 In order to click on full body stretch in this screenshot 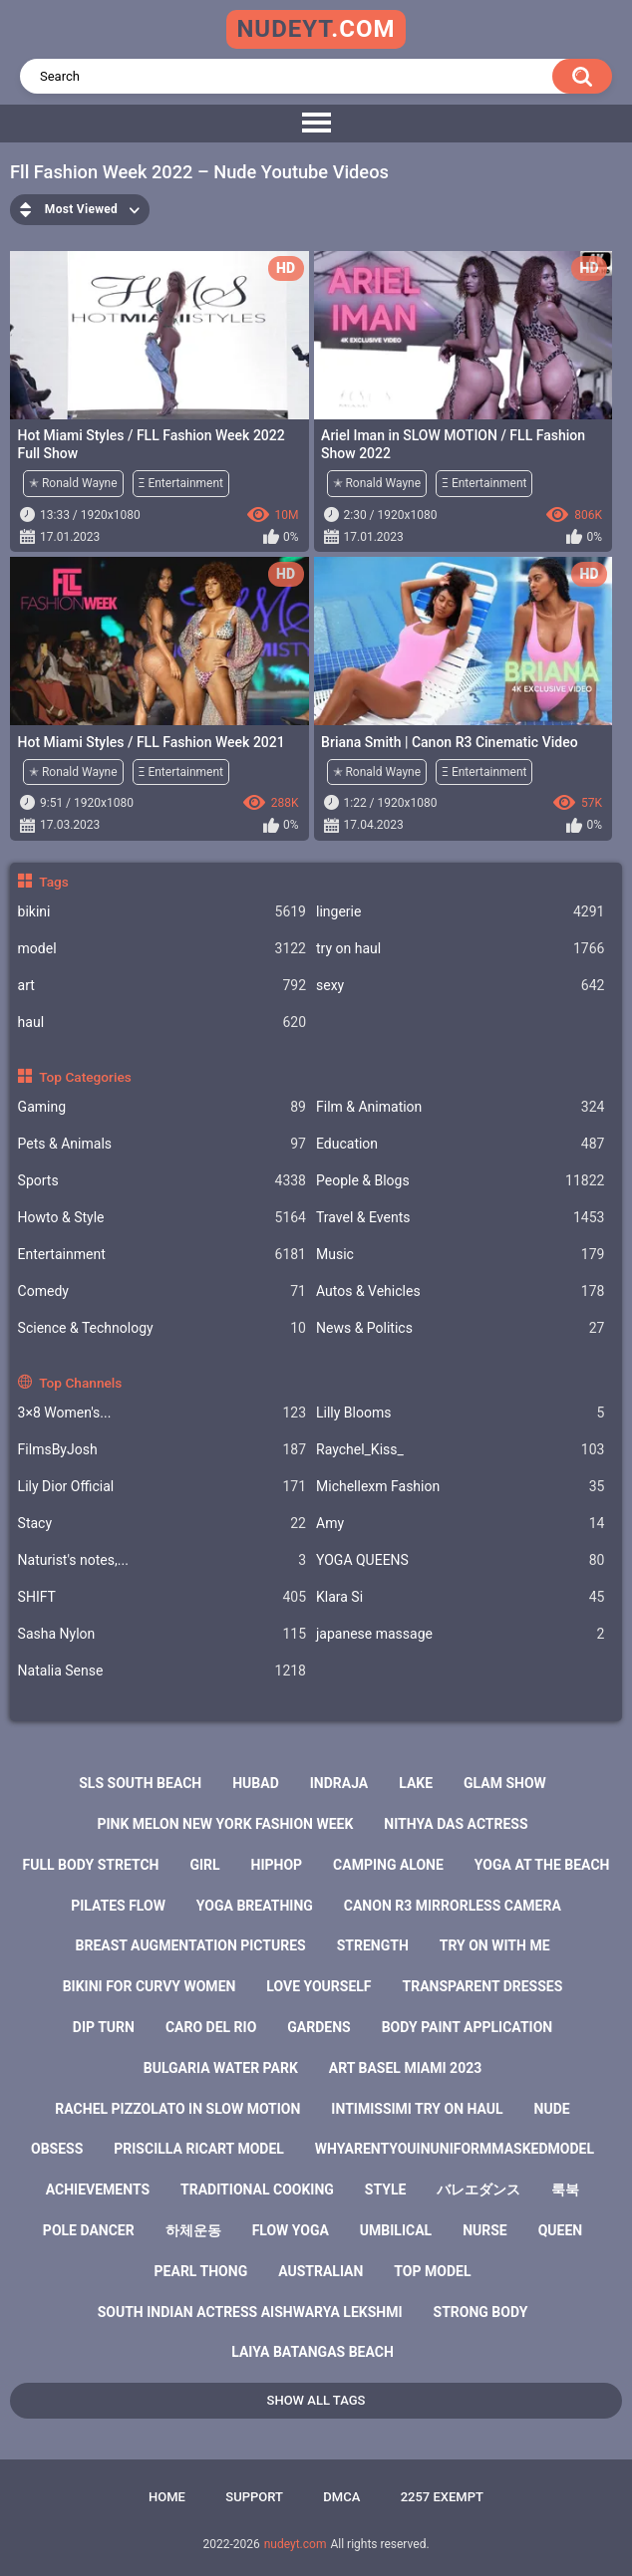, I will do `click(91, 1865)`.